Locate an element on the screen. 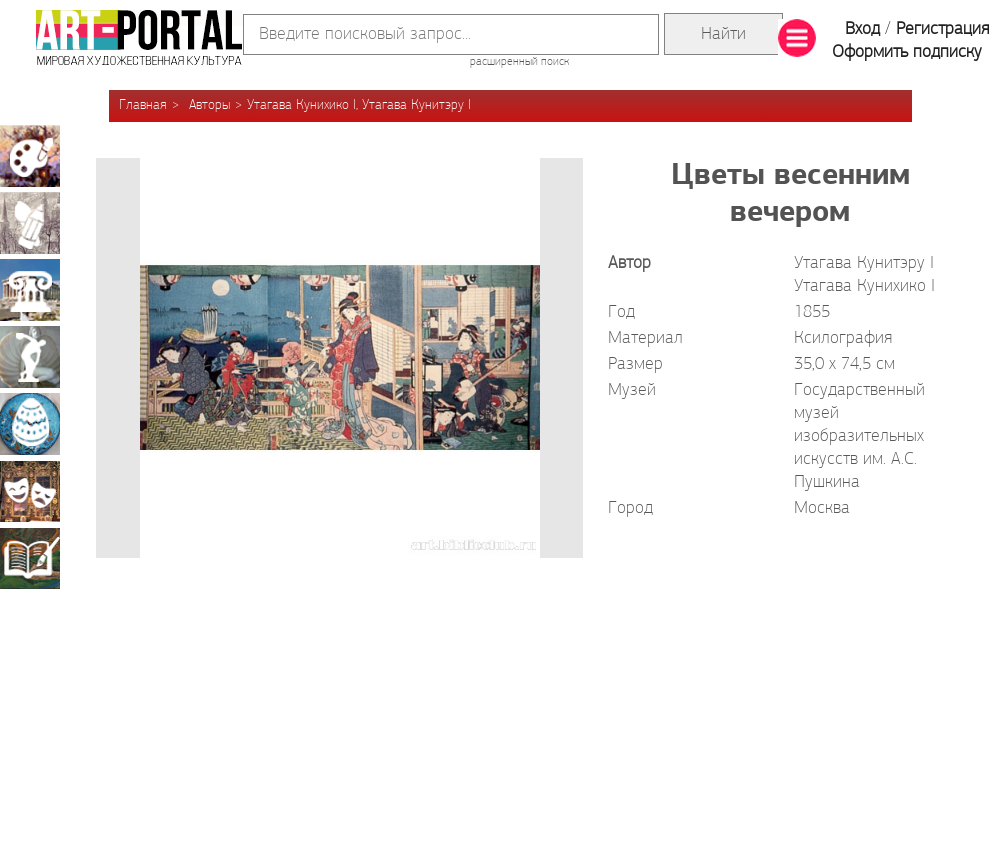 The height and width of the screenshot is (842, 1008). Оформить подписку is located at coordinates (907, 52).